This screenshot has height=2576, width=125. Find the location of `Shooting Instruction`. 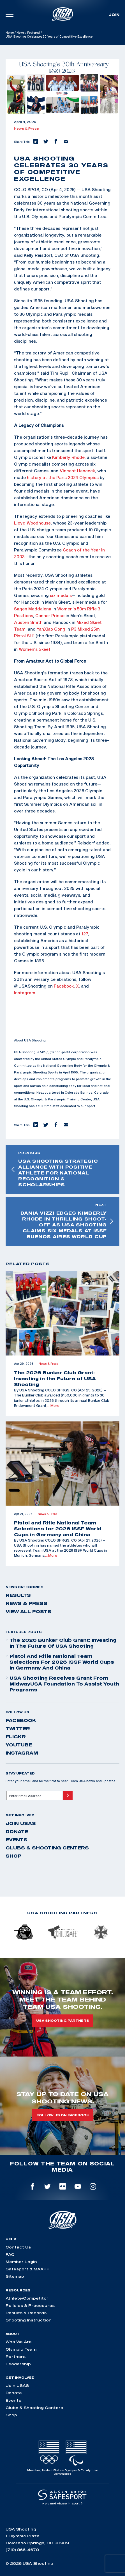

Shooting Instruction is located at coordinates (29, 2320).